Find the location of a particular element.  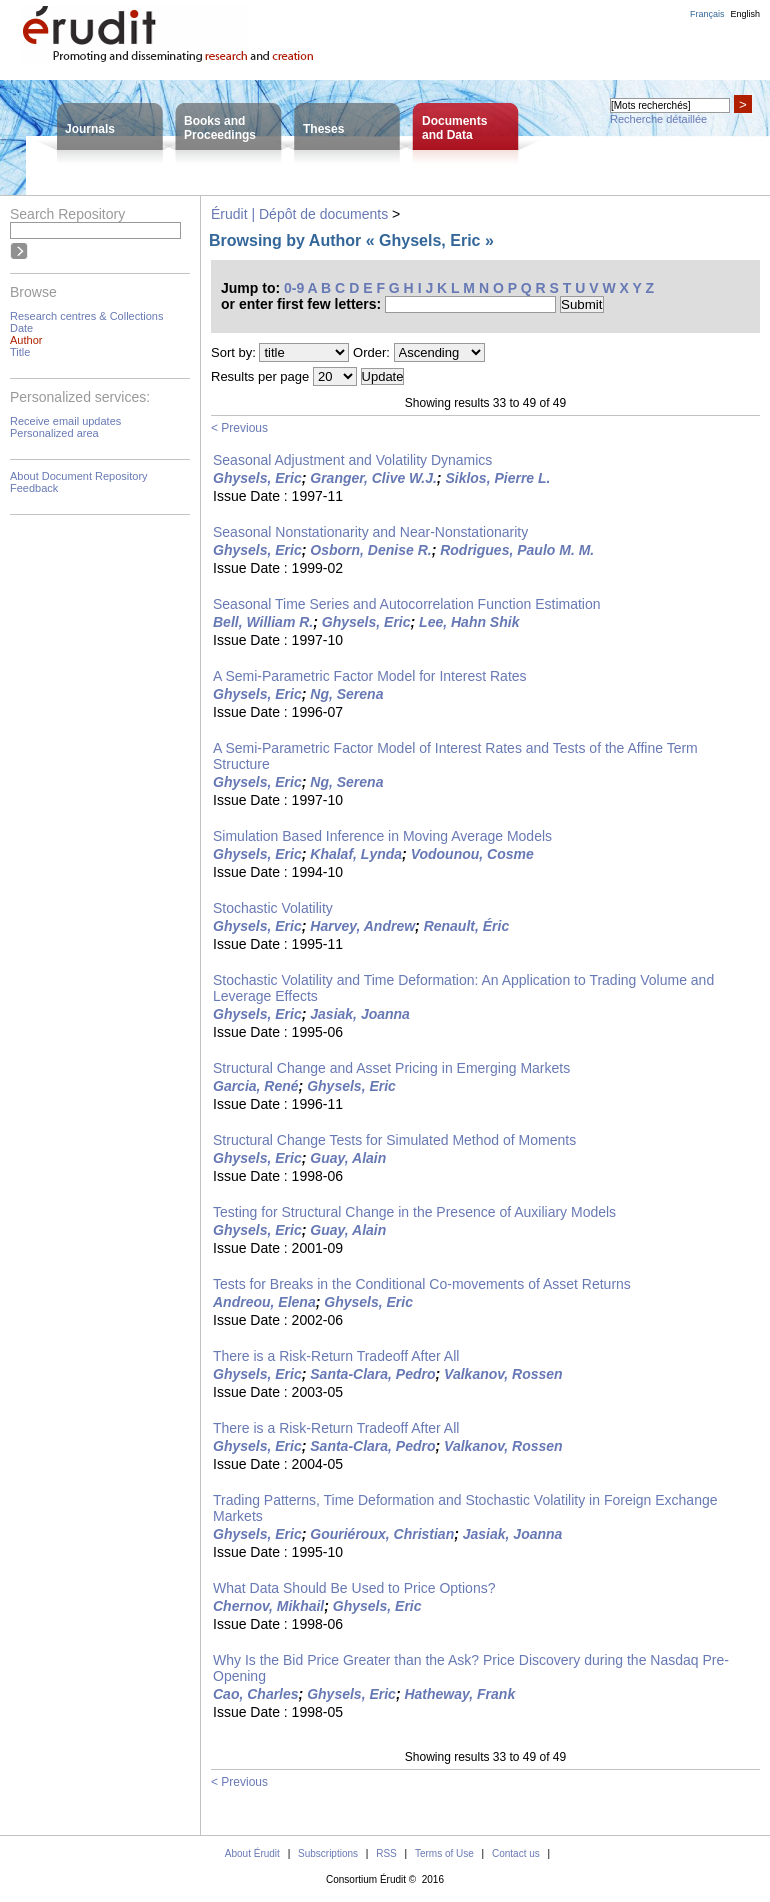

Harvey, Andrew is located at coordinates (362, 926).